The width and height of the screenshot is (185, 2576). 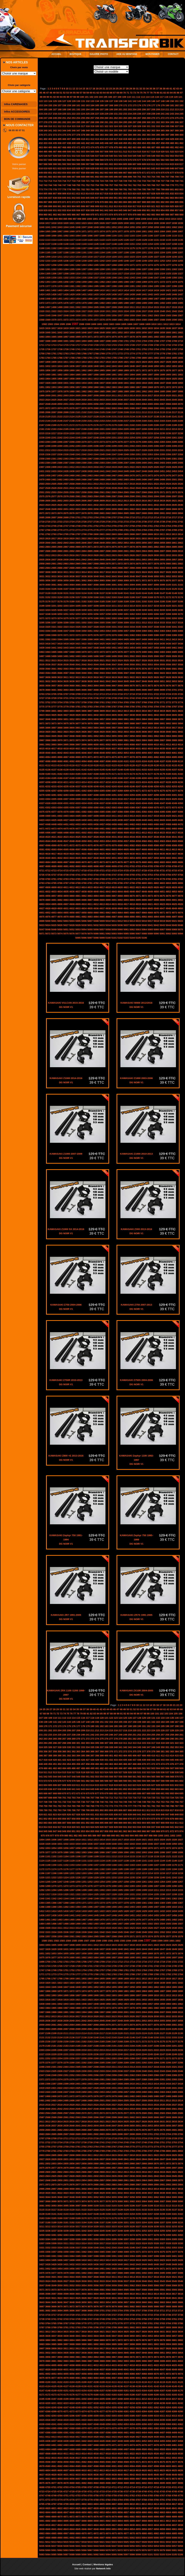 I want to click on 564, so click(x=78, y=160).